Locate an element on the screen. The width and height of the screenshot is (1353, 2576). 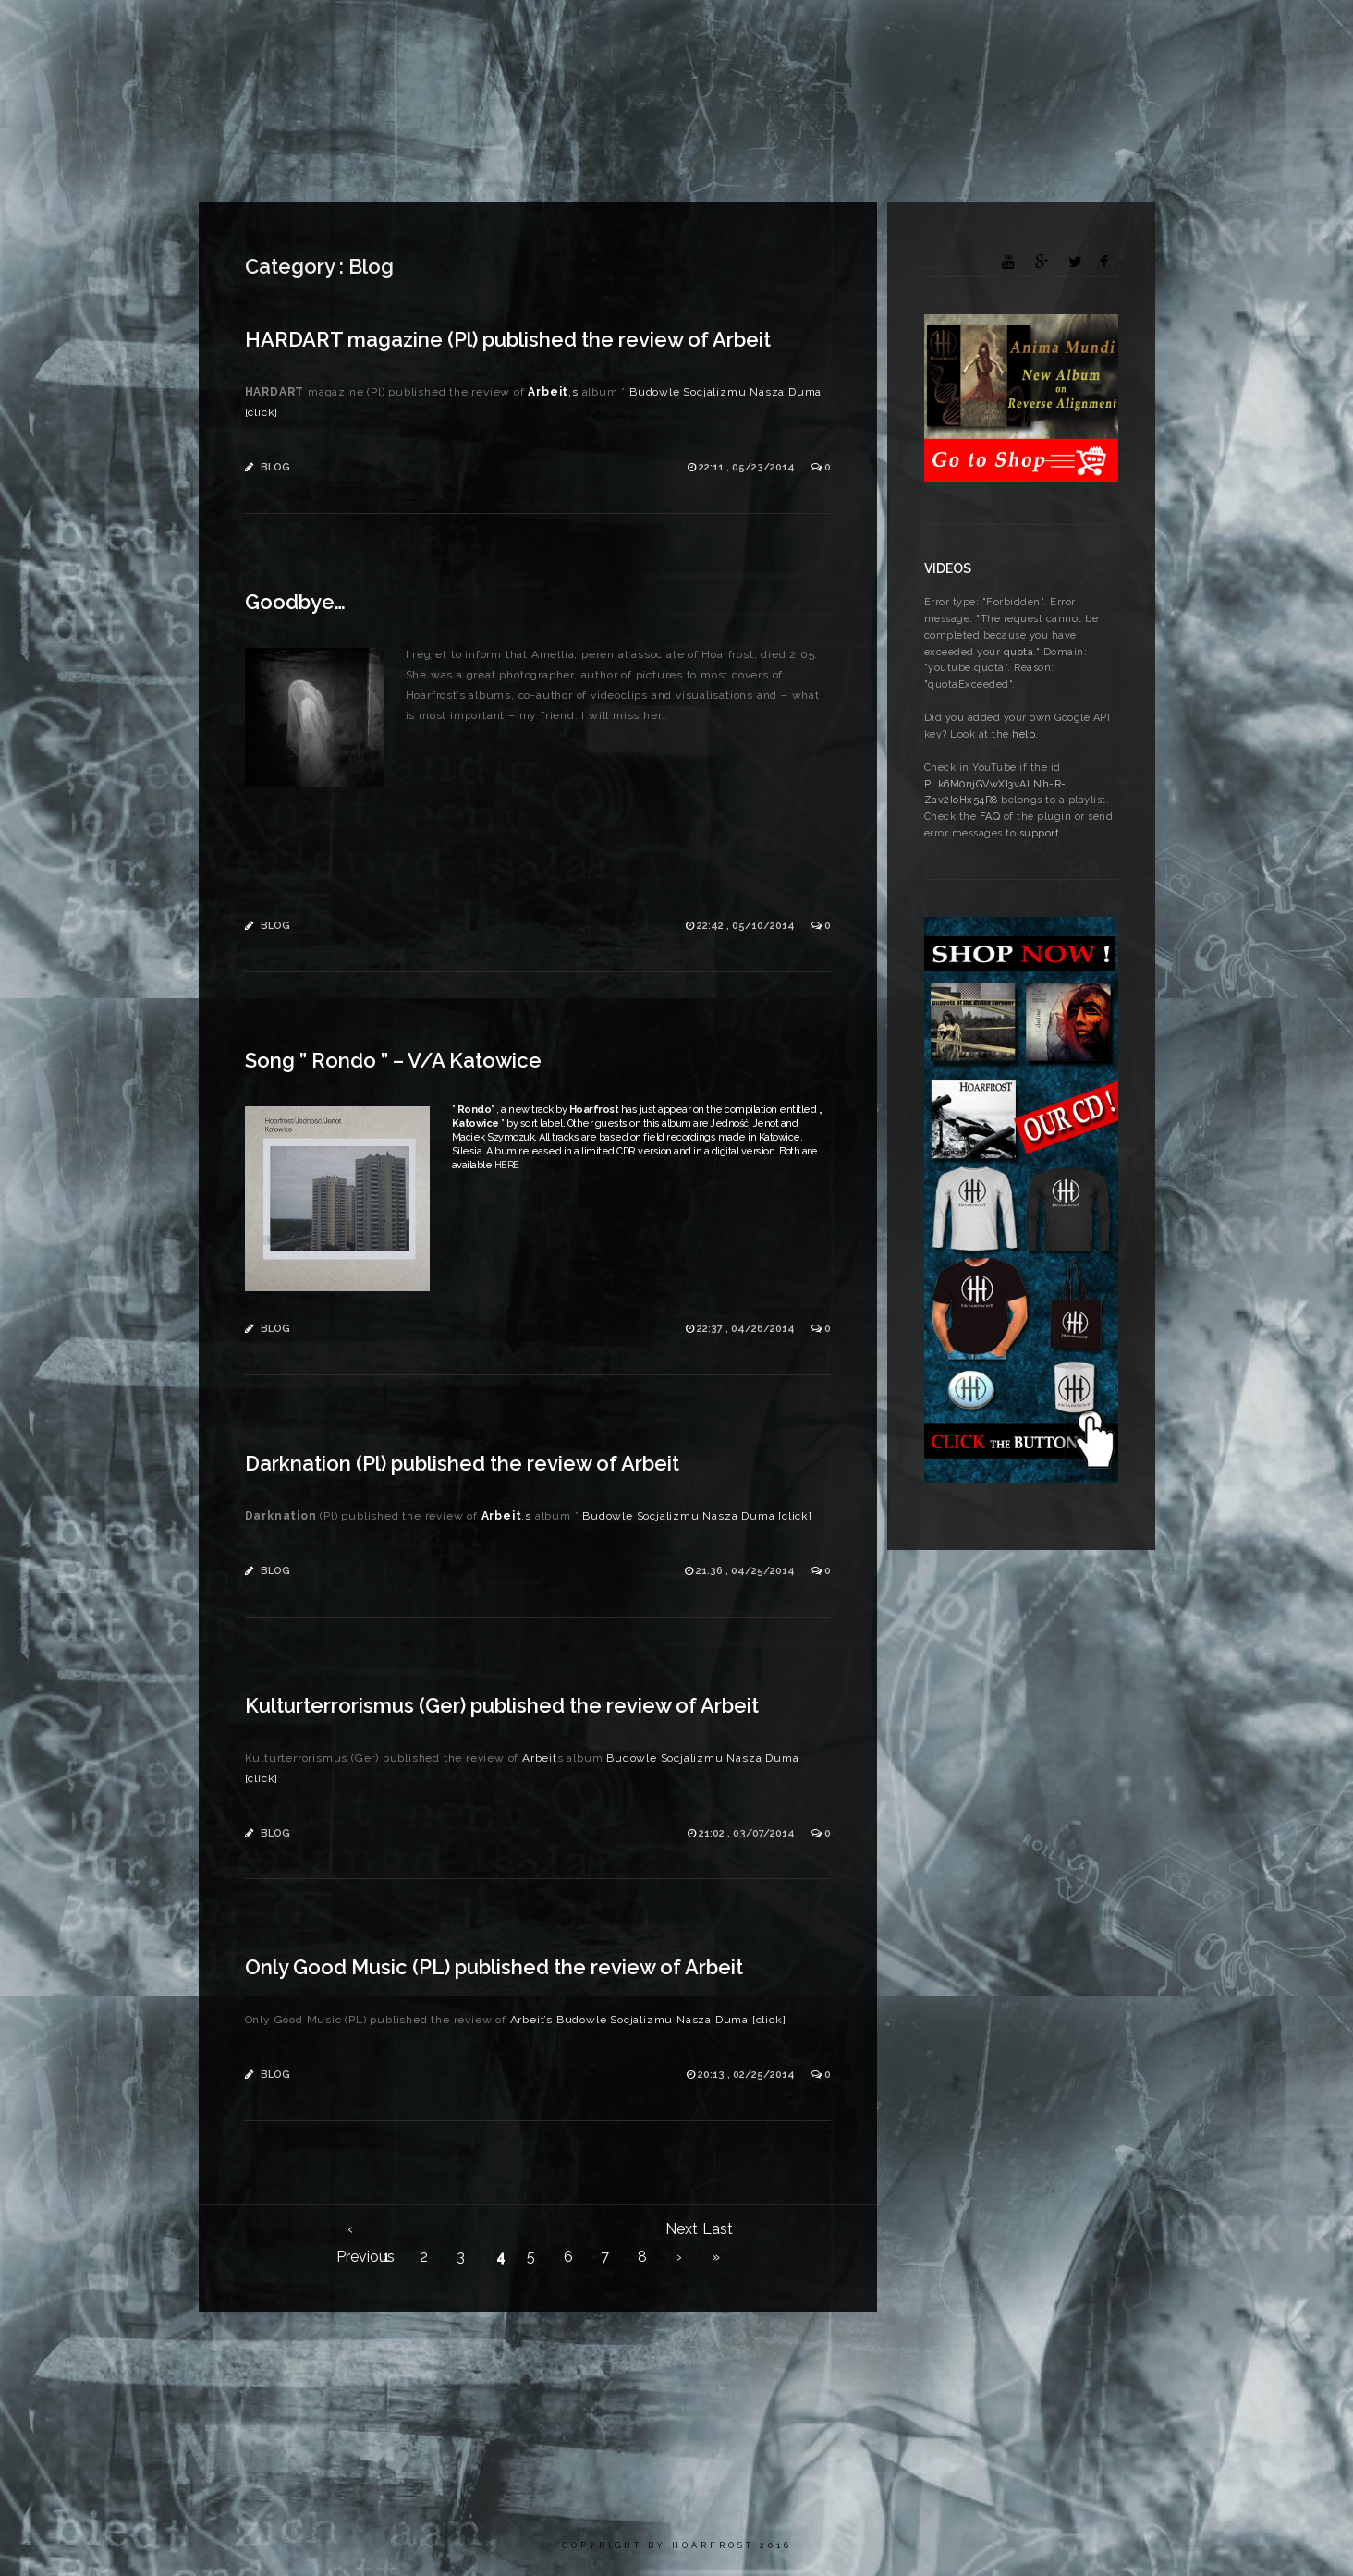
Kulturterrorismus (Ger) published the review of Arbeit is located at coordinates (502, 1705).